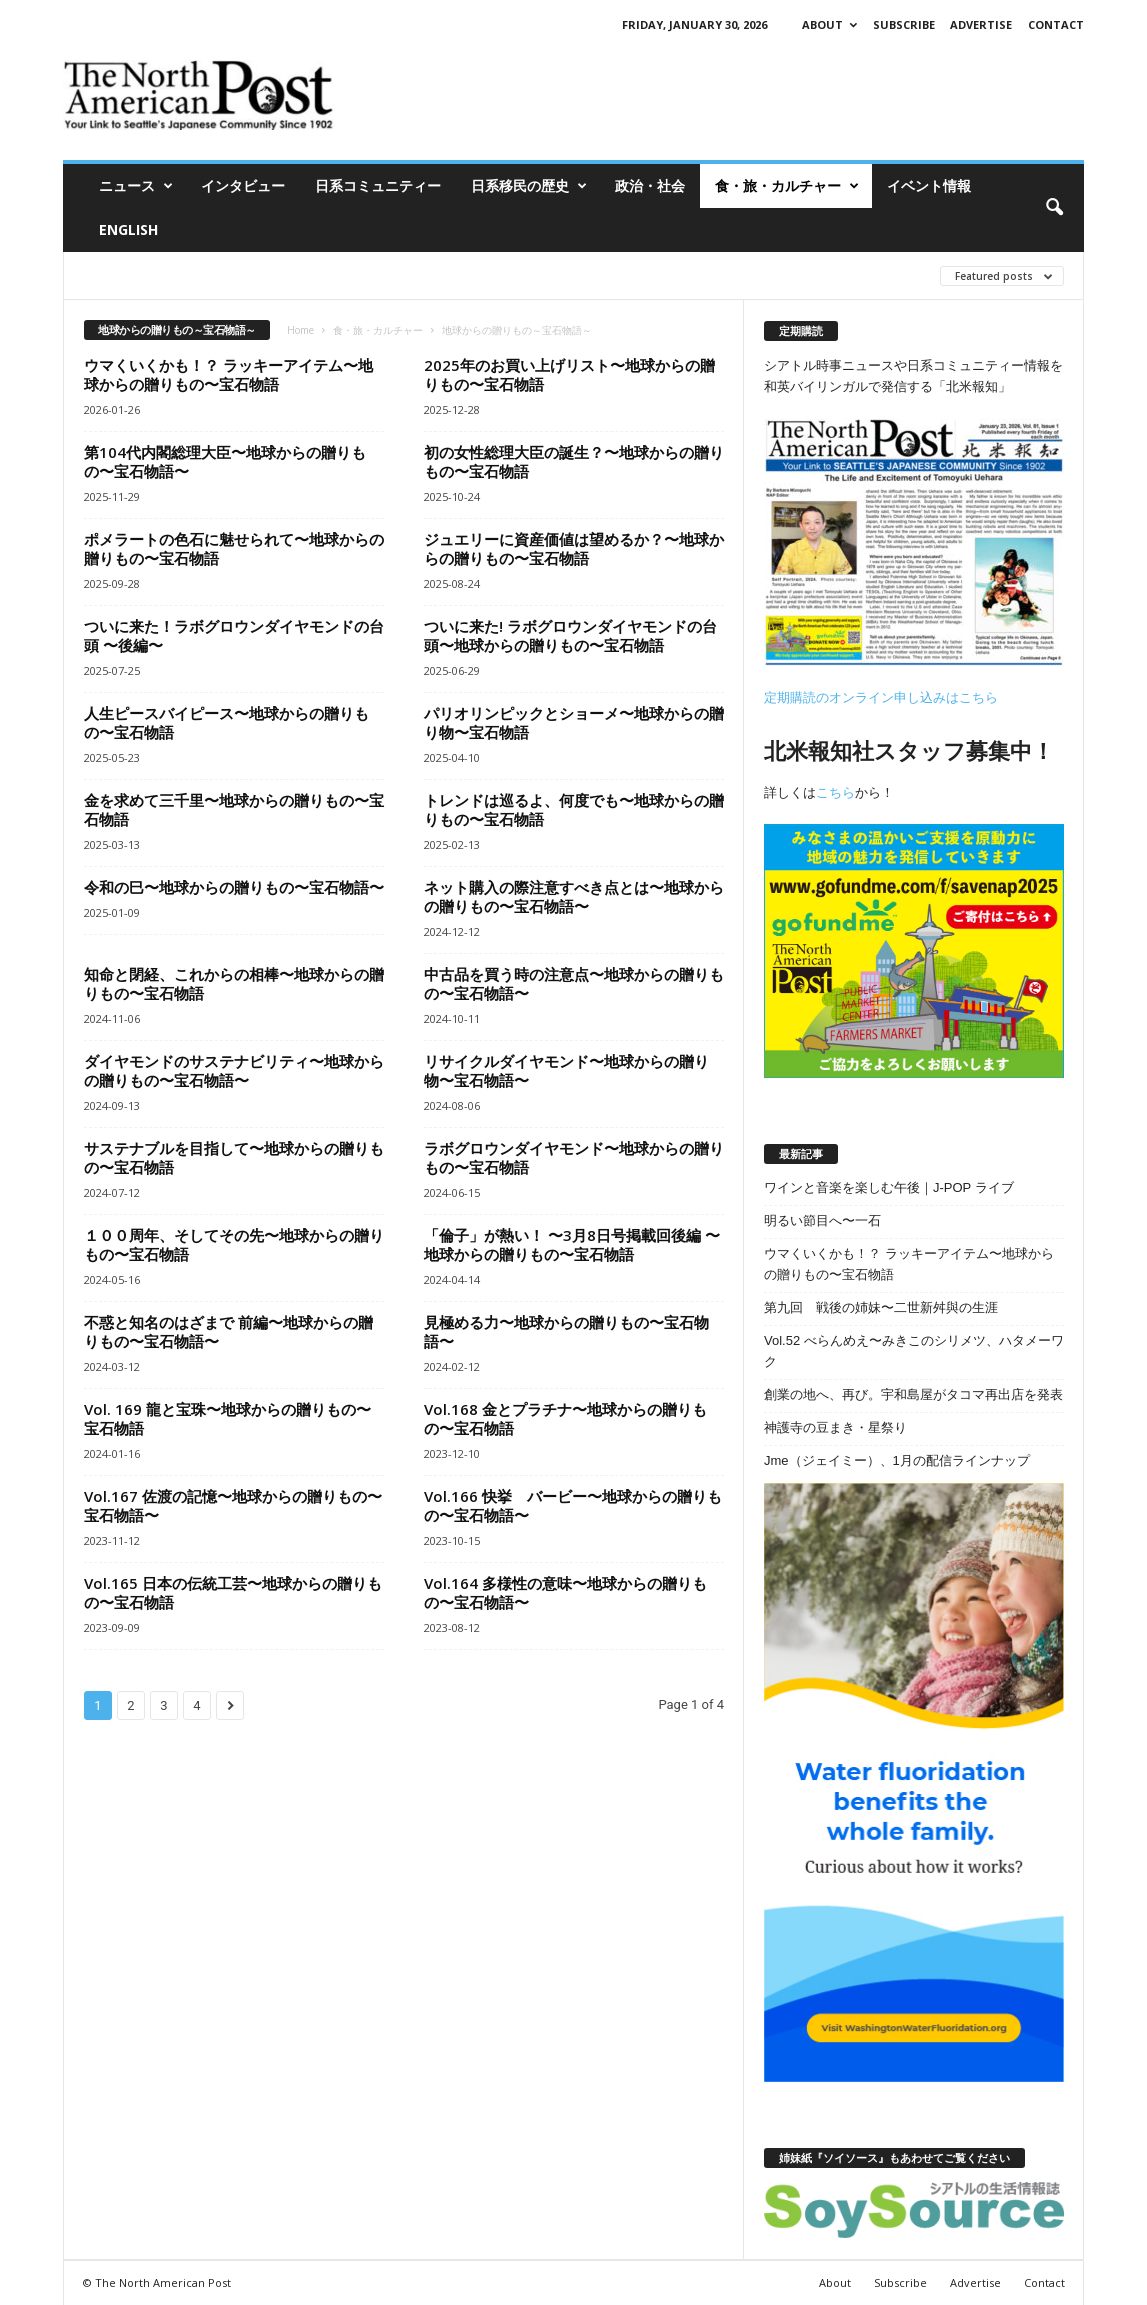 The image size is (1147, 2305). Describe the element at coordinates (234, 635) in the screenshot. I see `ついに来た！ラボグロウンダイヤモンドの台頭 〜後編〜` at that location.